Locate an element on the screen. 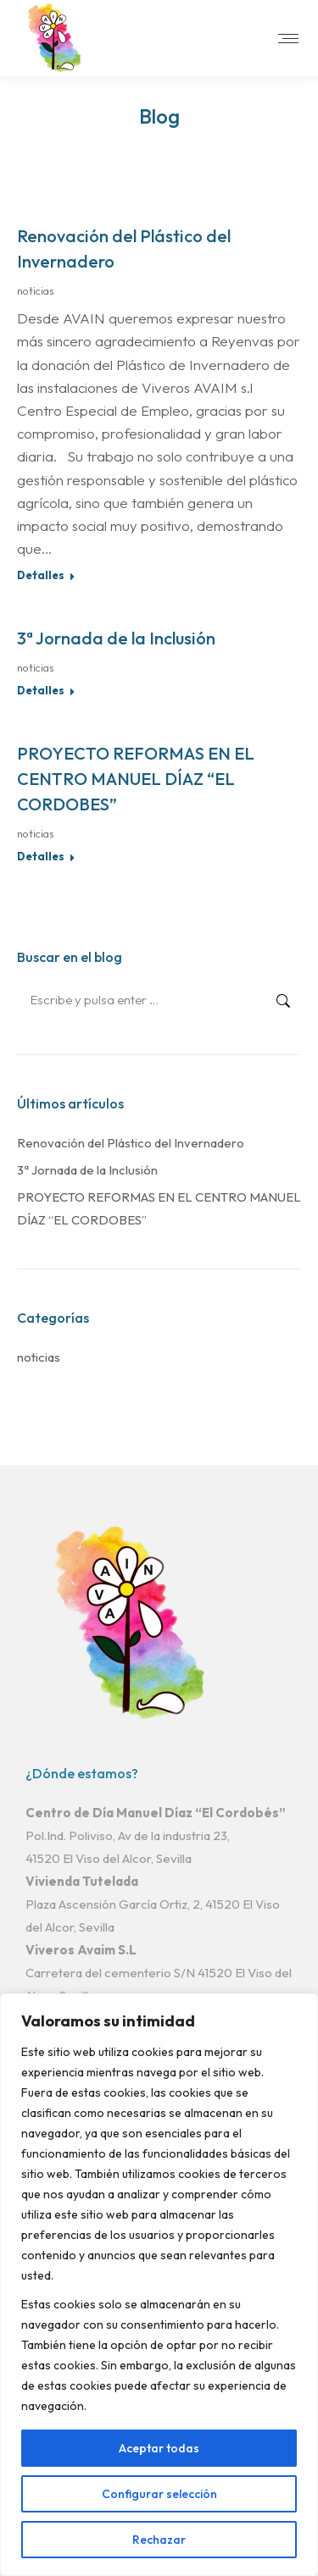  Aceptar todas is located at coordinates (159, 2448).